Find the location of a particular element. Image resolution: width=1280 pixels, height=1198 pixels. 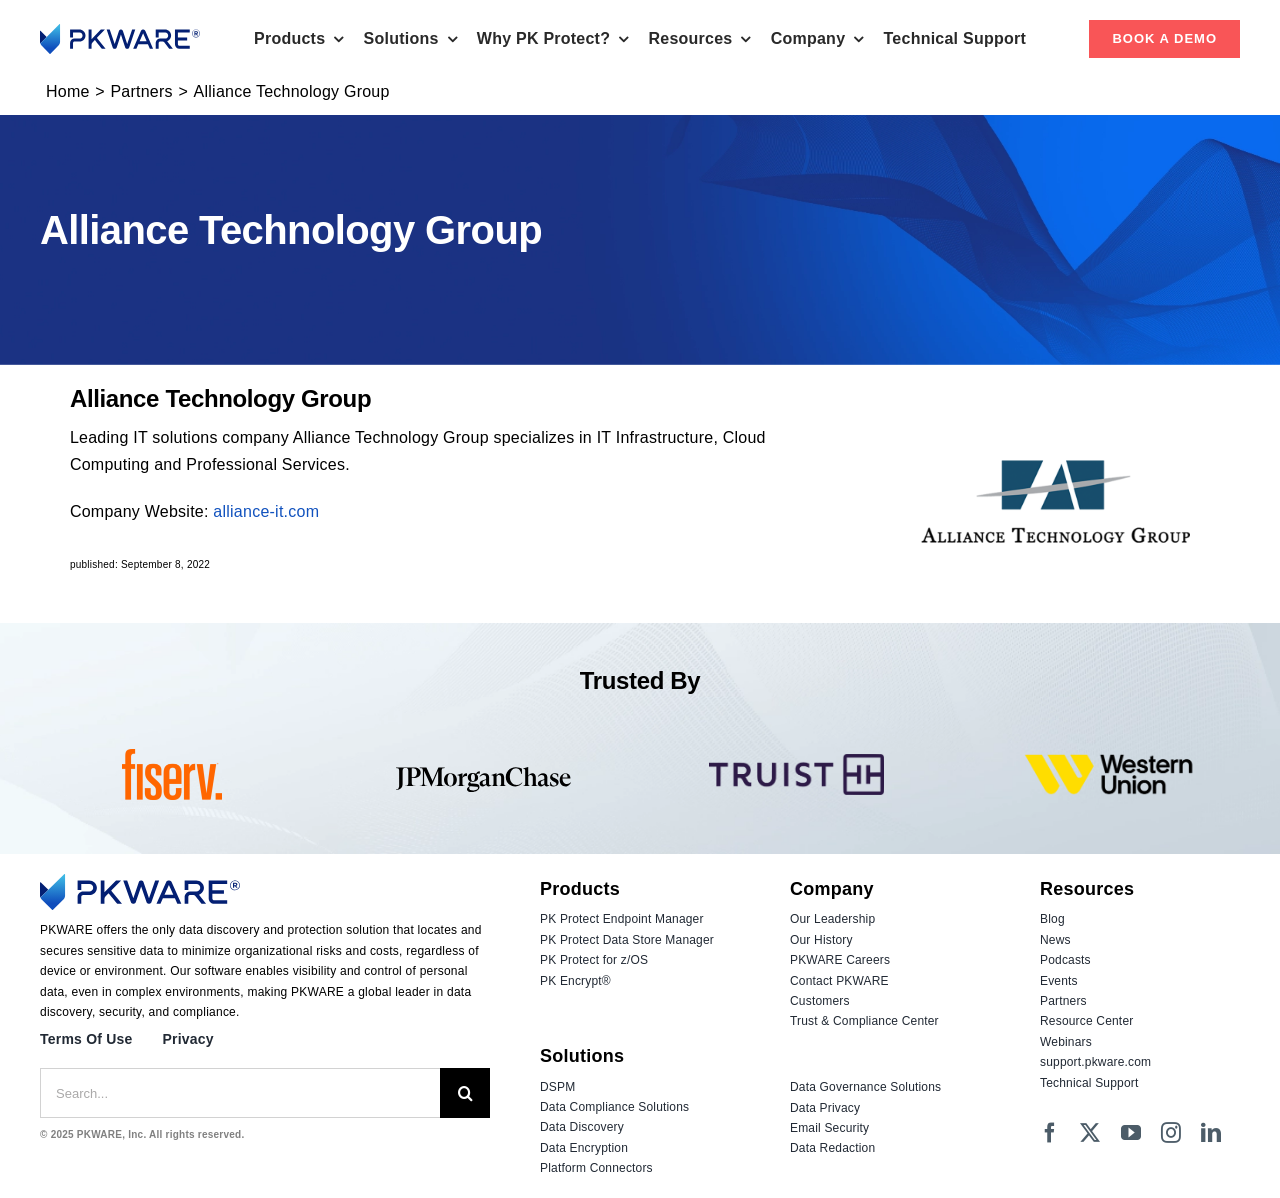

[Search...] is located at coordinates (240, 1093).